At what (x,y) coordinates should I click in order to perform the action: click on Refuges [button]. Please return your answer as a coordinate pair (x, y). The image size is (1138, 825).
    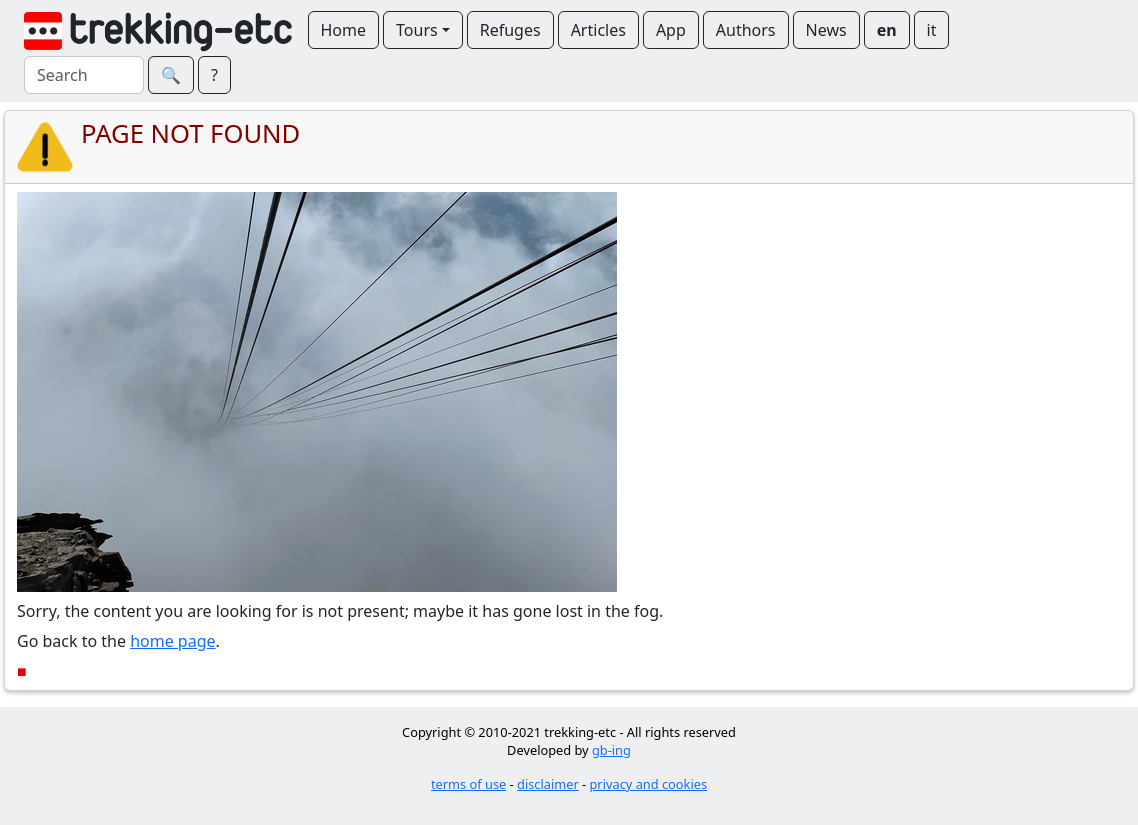
    Looking at the image, I should click on (510, 30).